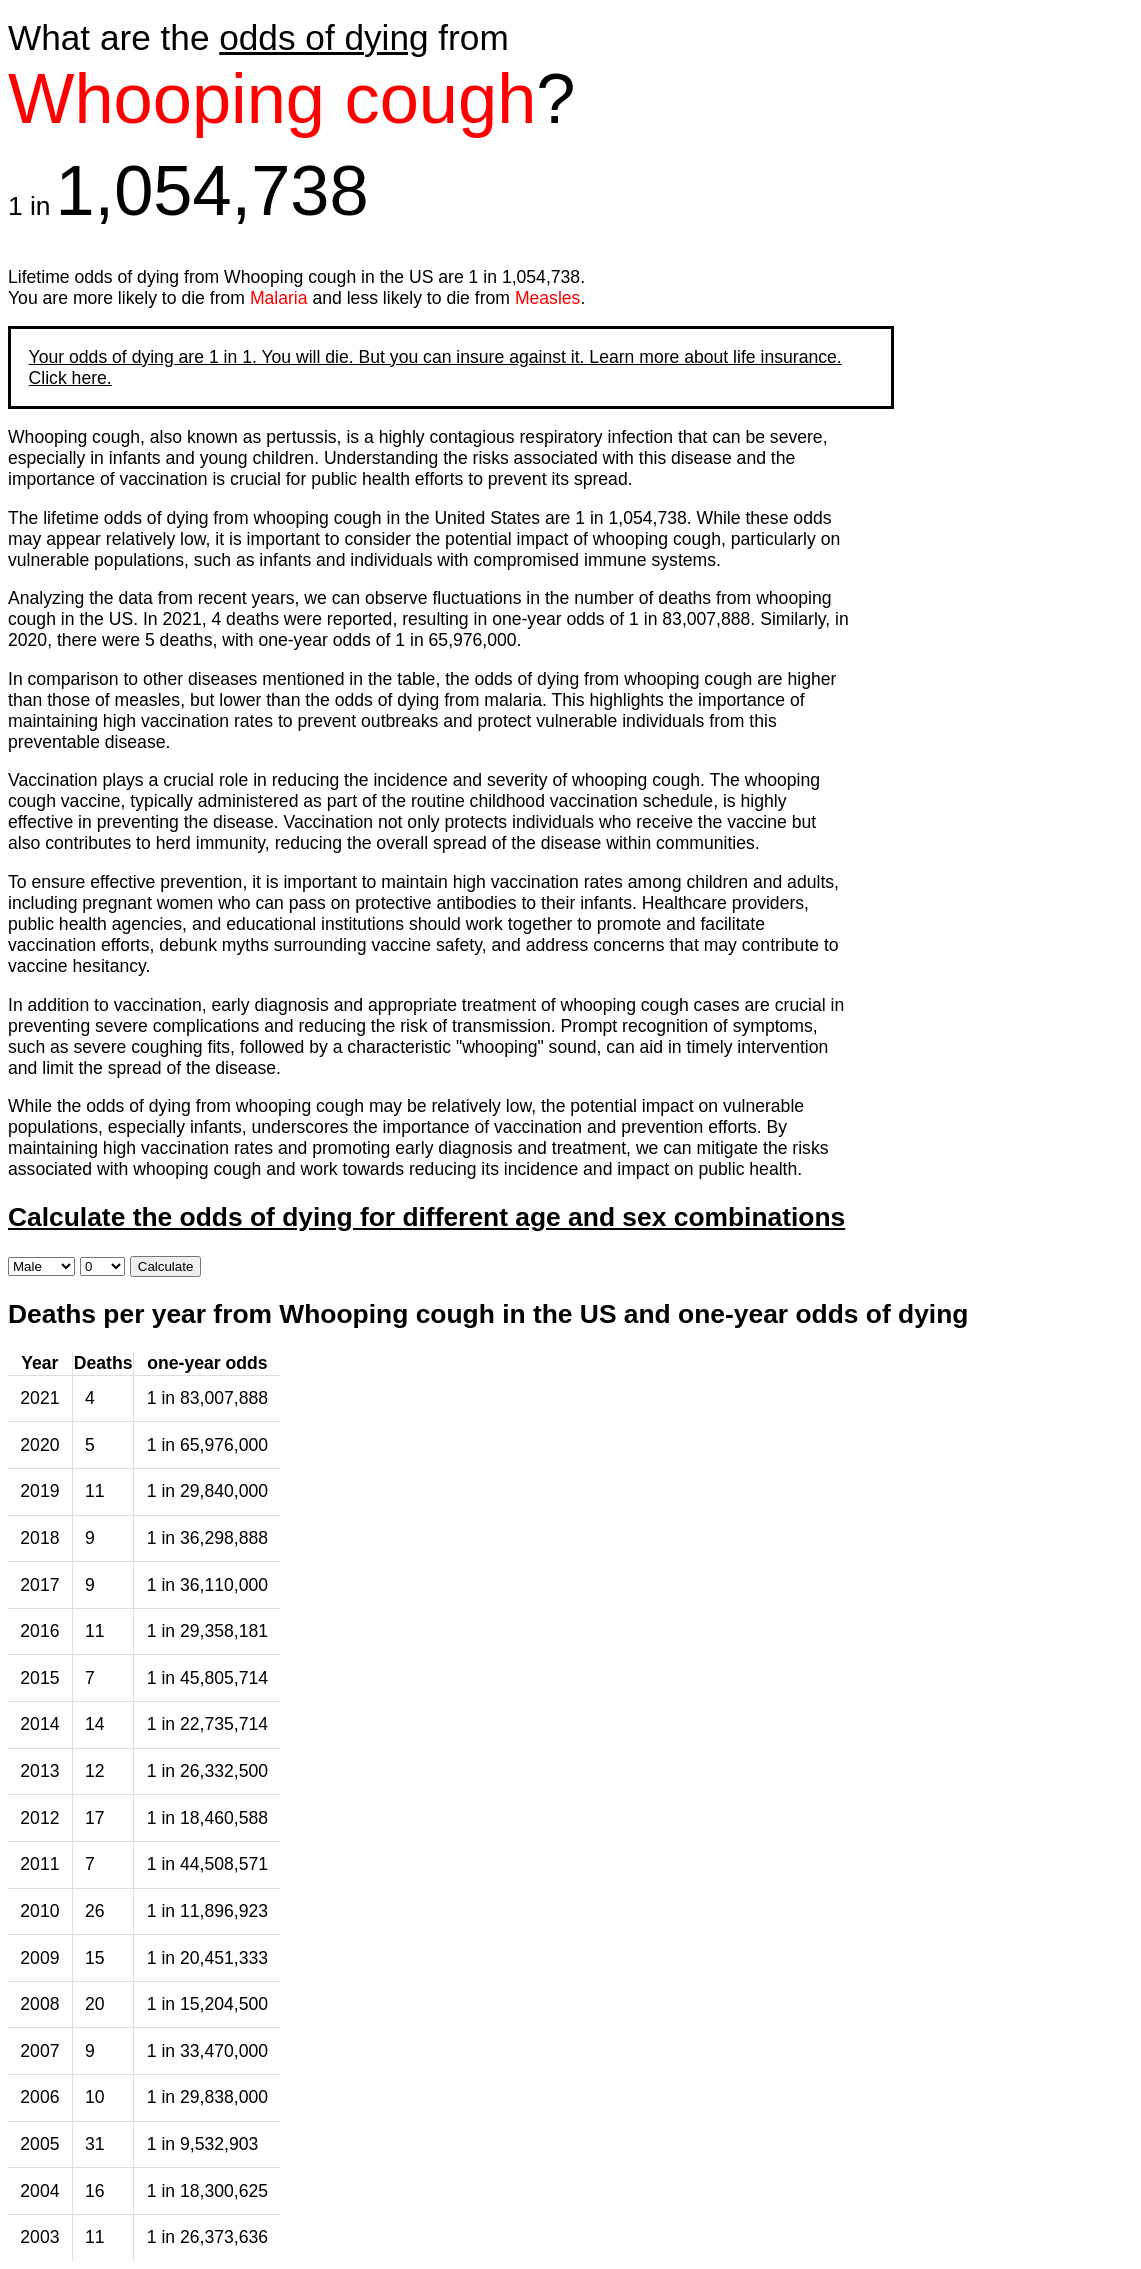 This screenshot has height=2269, width=1141. Describe the element at coordinates (166, 1266) in the screenshot. I see `Calculate` at that location.